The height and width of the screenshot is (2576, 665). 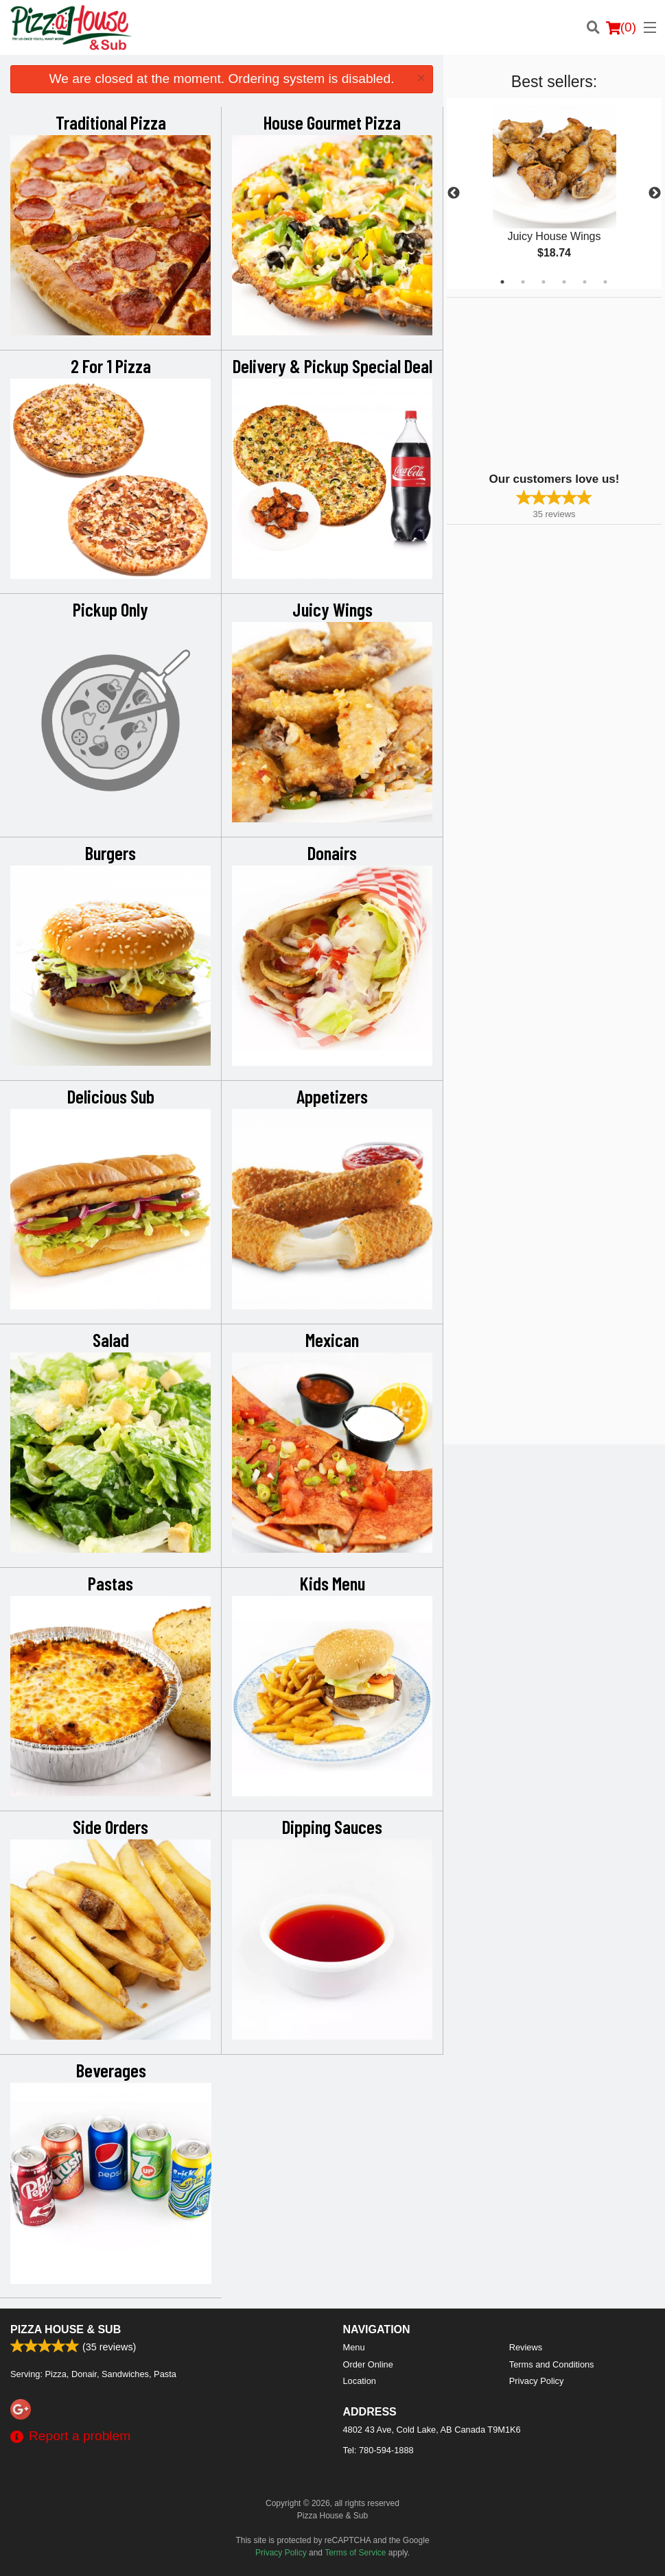 What do you see at coordinates (65, 2329) in the screenshot?
I see `Pizza House & Sub` at bounding box center [65, 2329].